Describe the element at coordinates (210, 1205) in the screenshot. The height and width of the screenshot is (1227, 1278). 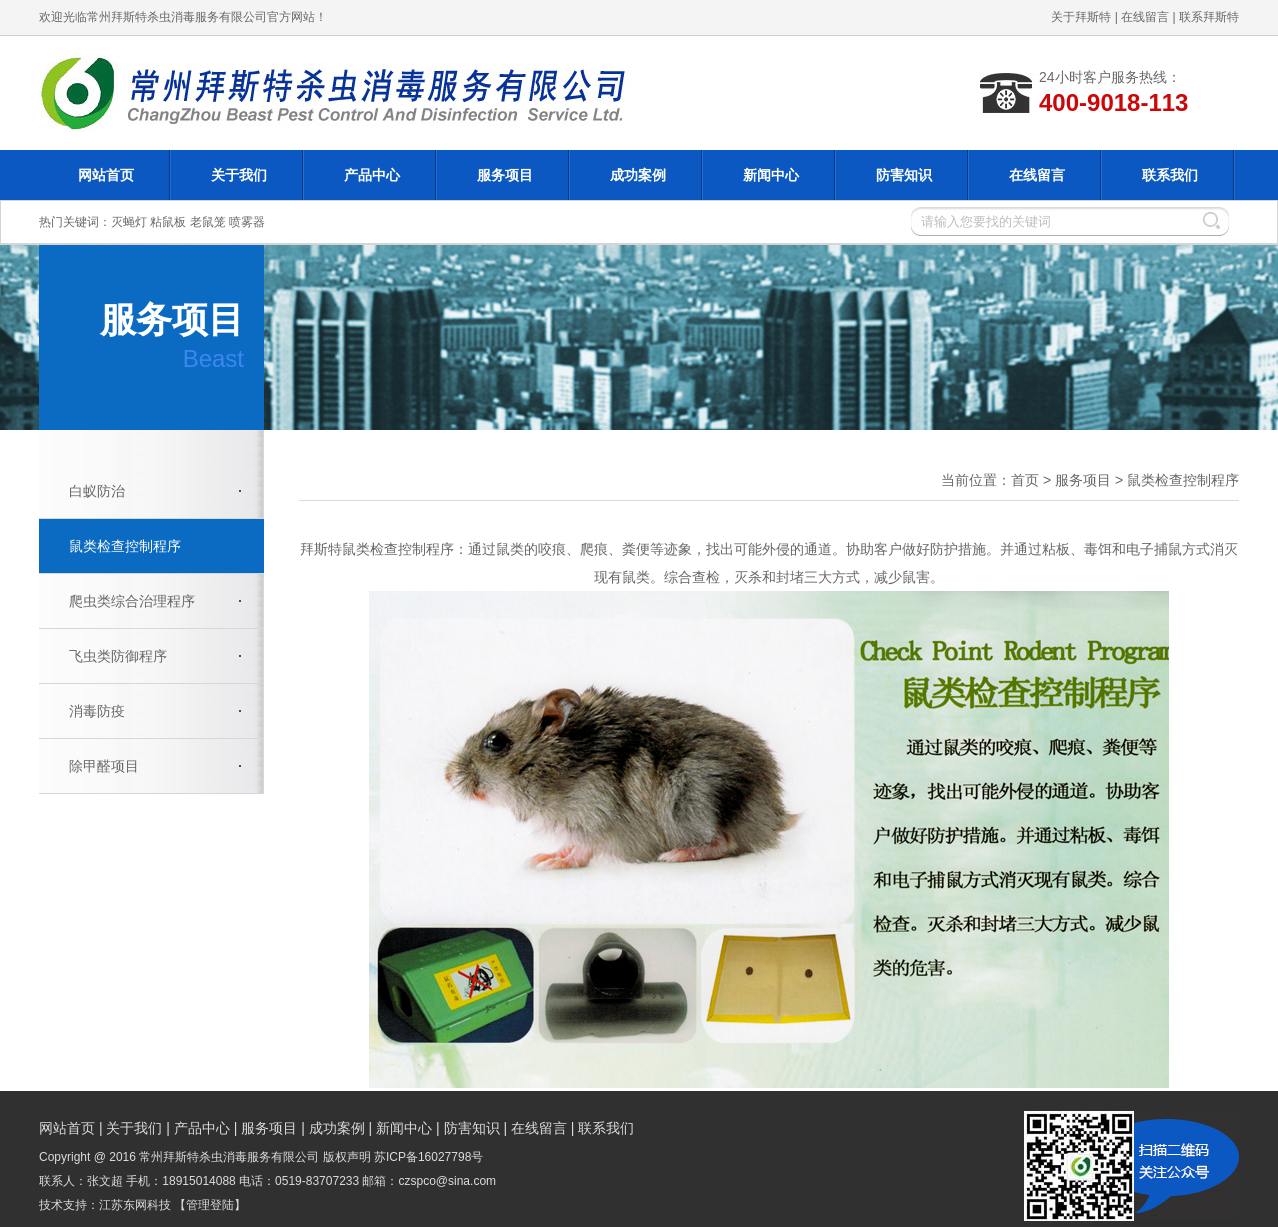
I see `【管理登陆】` at that location.